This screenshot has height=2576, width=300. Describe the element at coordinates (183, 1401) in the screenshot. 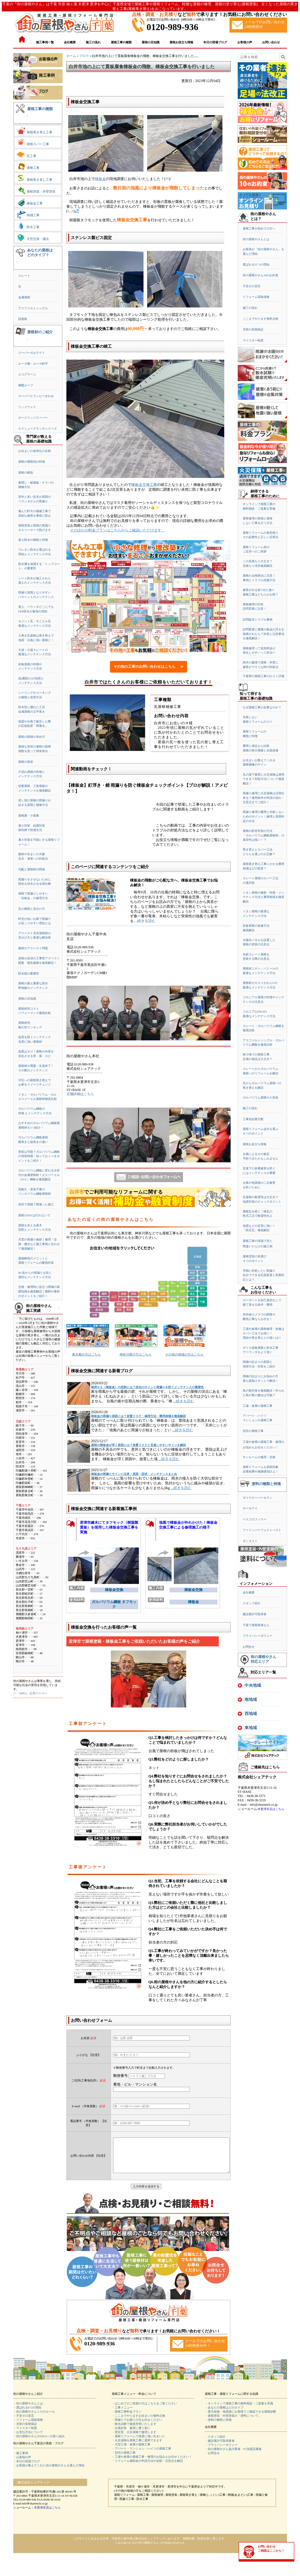

I see `...続きを読む` at that location.